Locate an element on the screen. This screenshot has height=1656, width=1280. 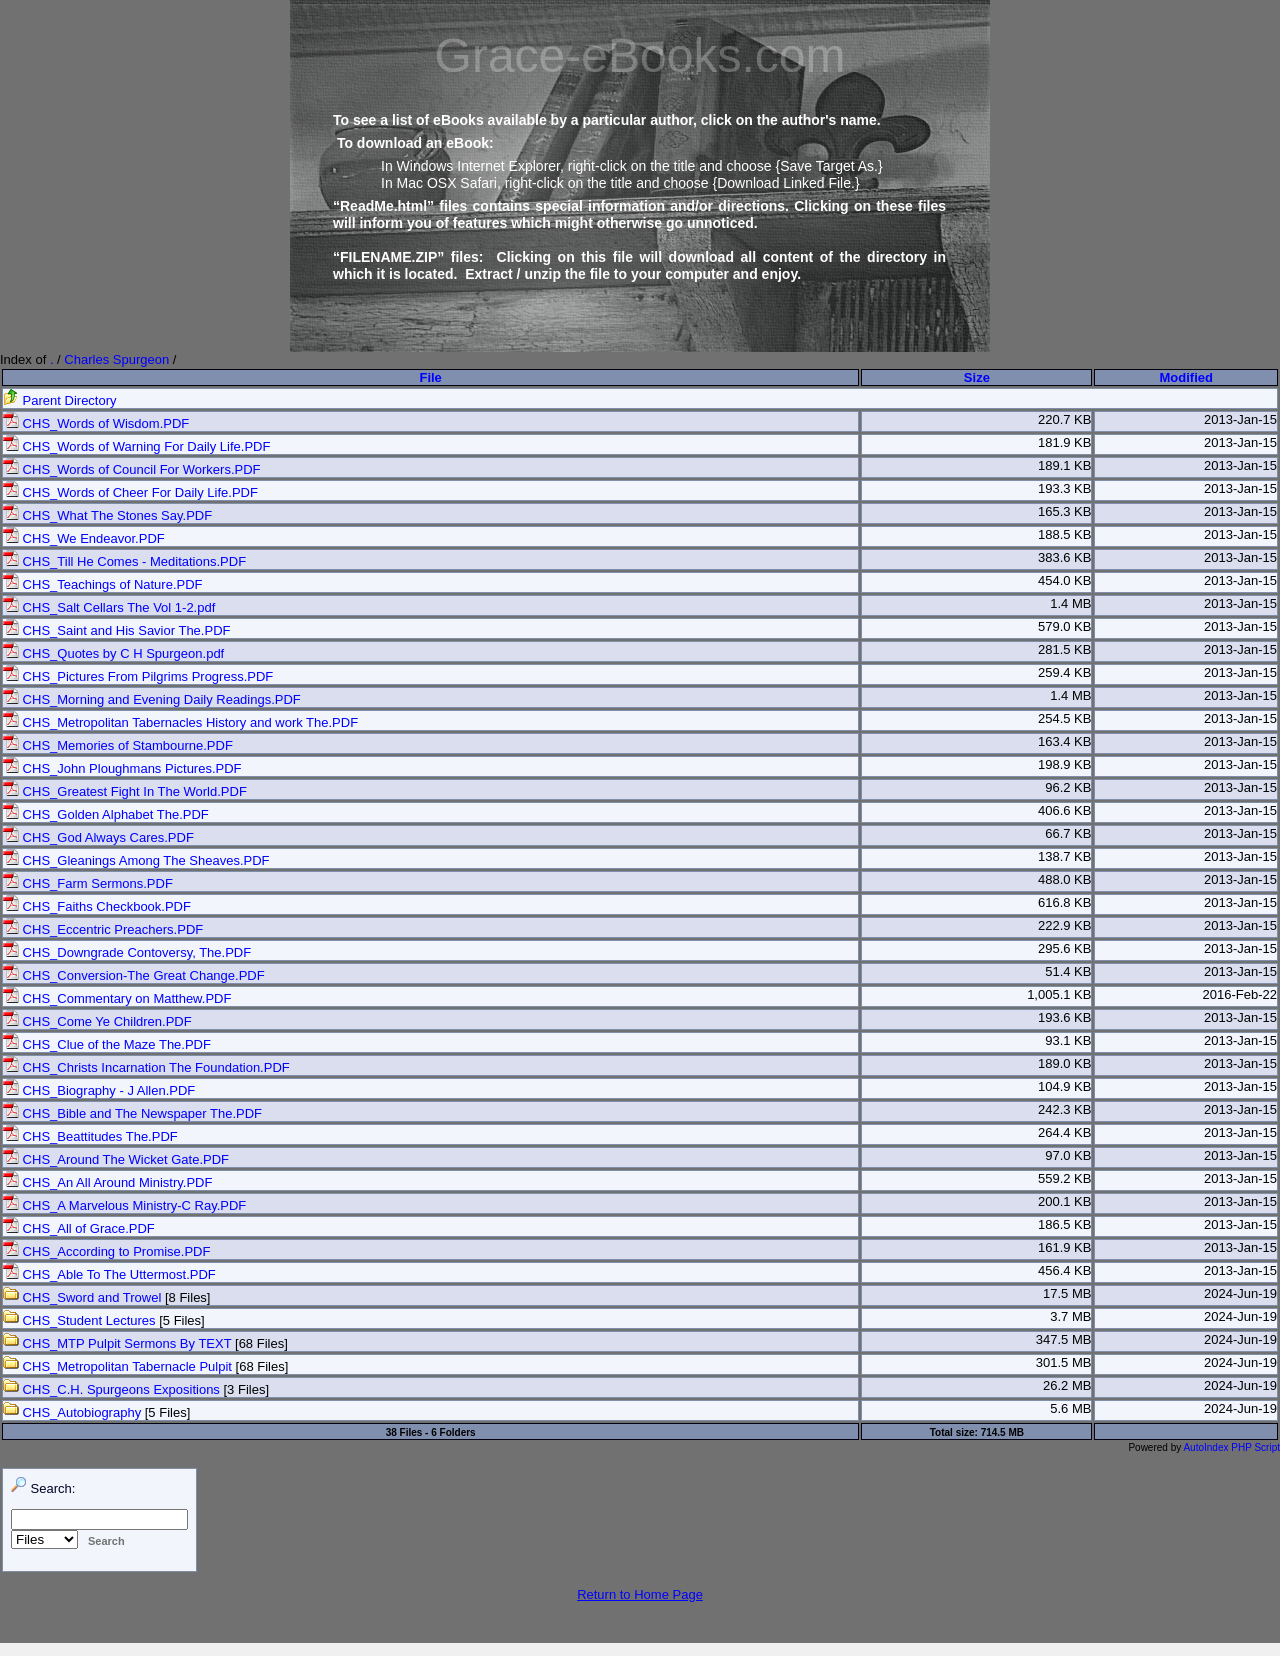
CHS_Salt Cellars The Vol 1-2.pdf is located at coordinates (109, 607).